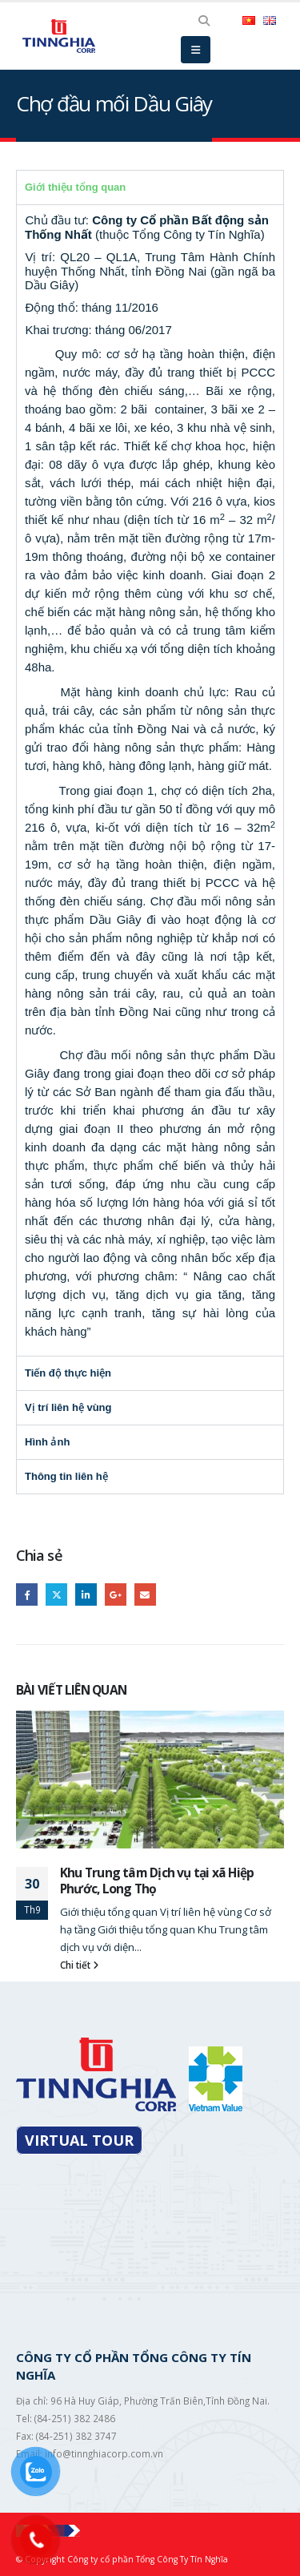 The width and height of the screenshot is (300, 2576). What do you see at coordinates (79, 1964) in the screenshot?
I see `Chi tiết` at bounding box center [79, 1964].